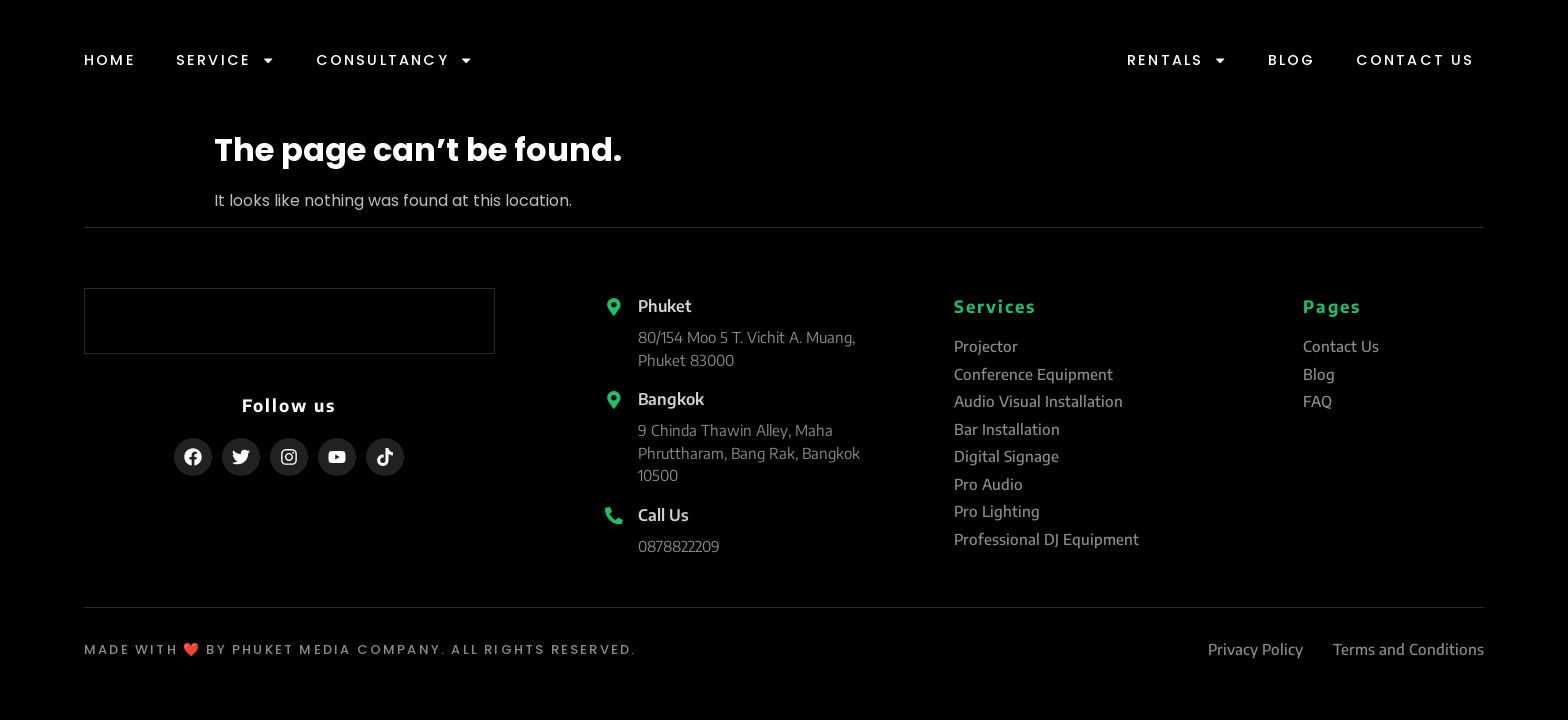 The width and height of the screenshot is (1568, 720). I want to click on Service, so click(226, 60).